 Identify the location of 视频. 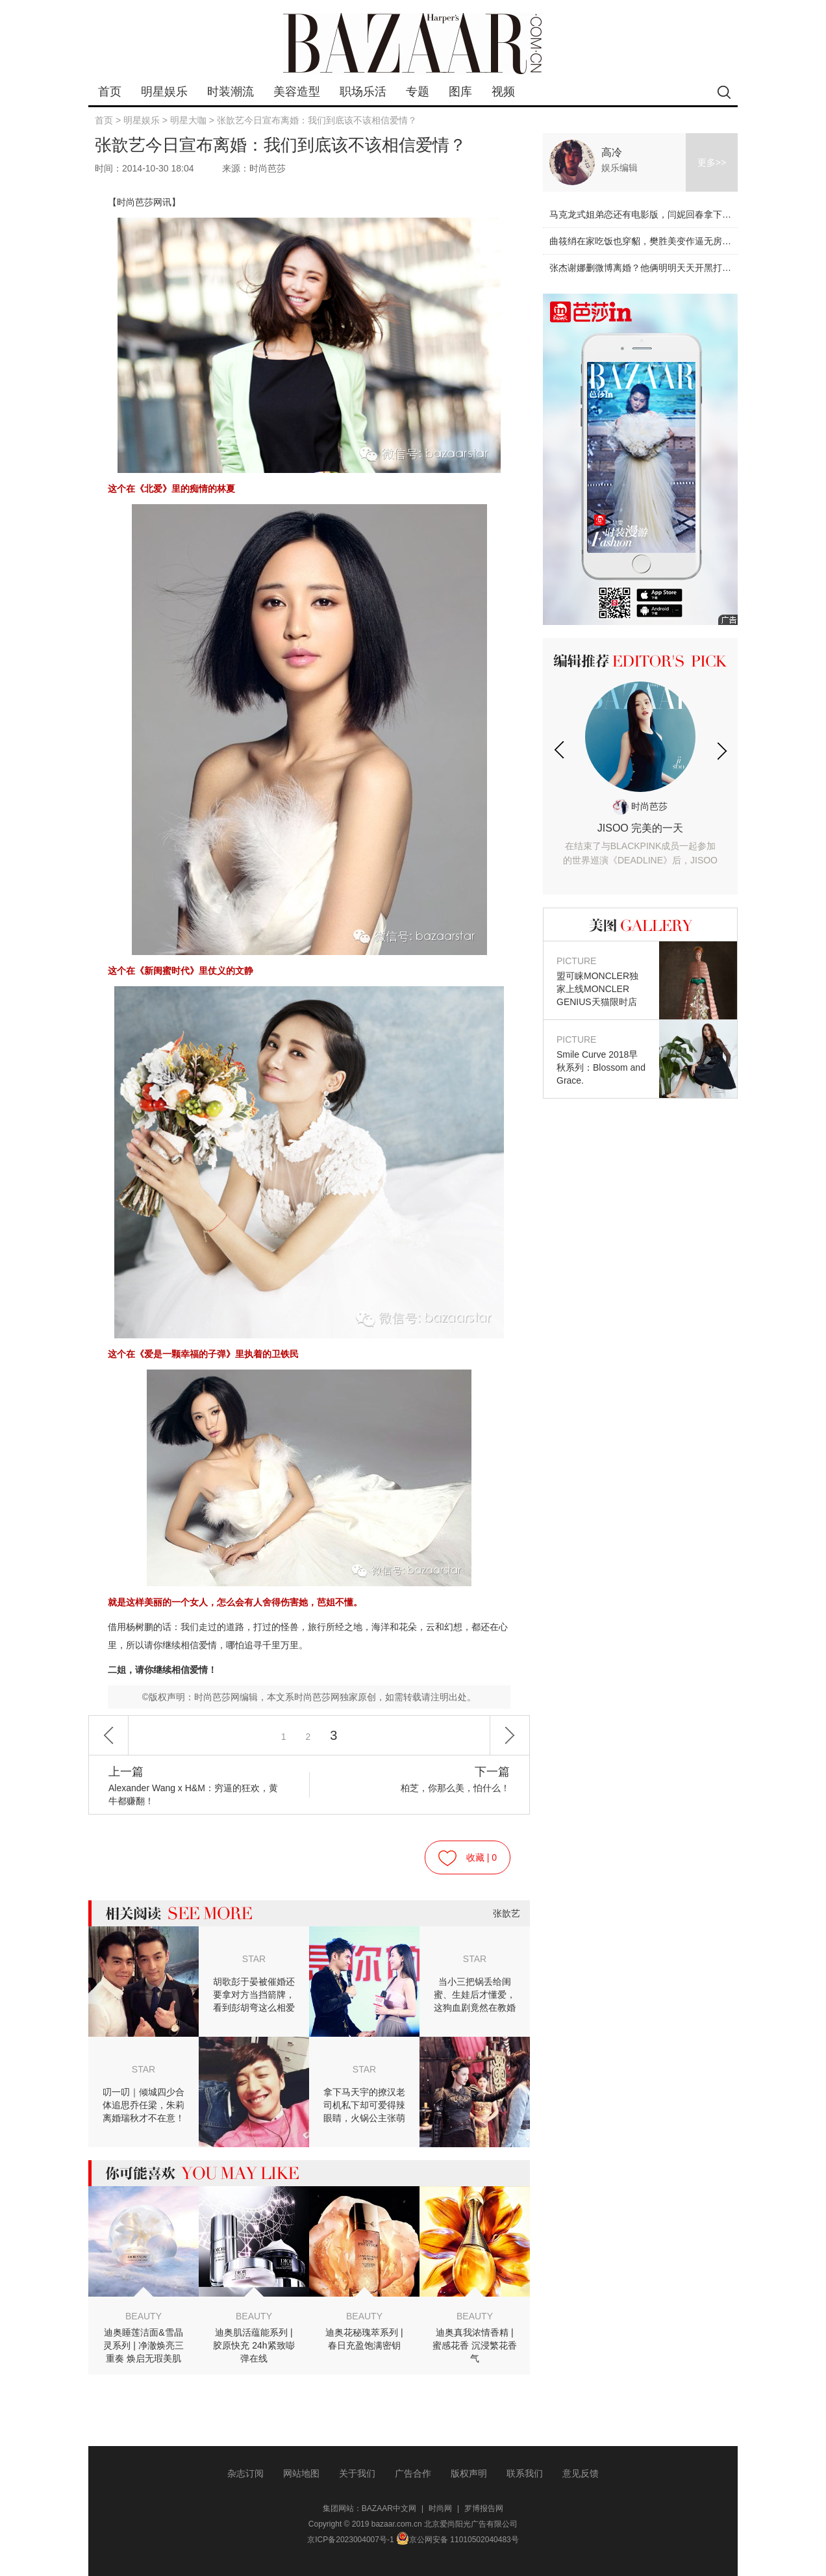
(503, 91).